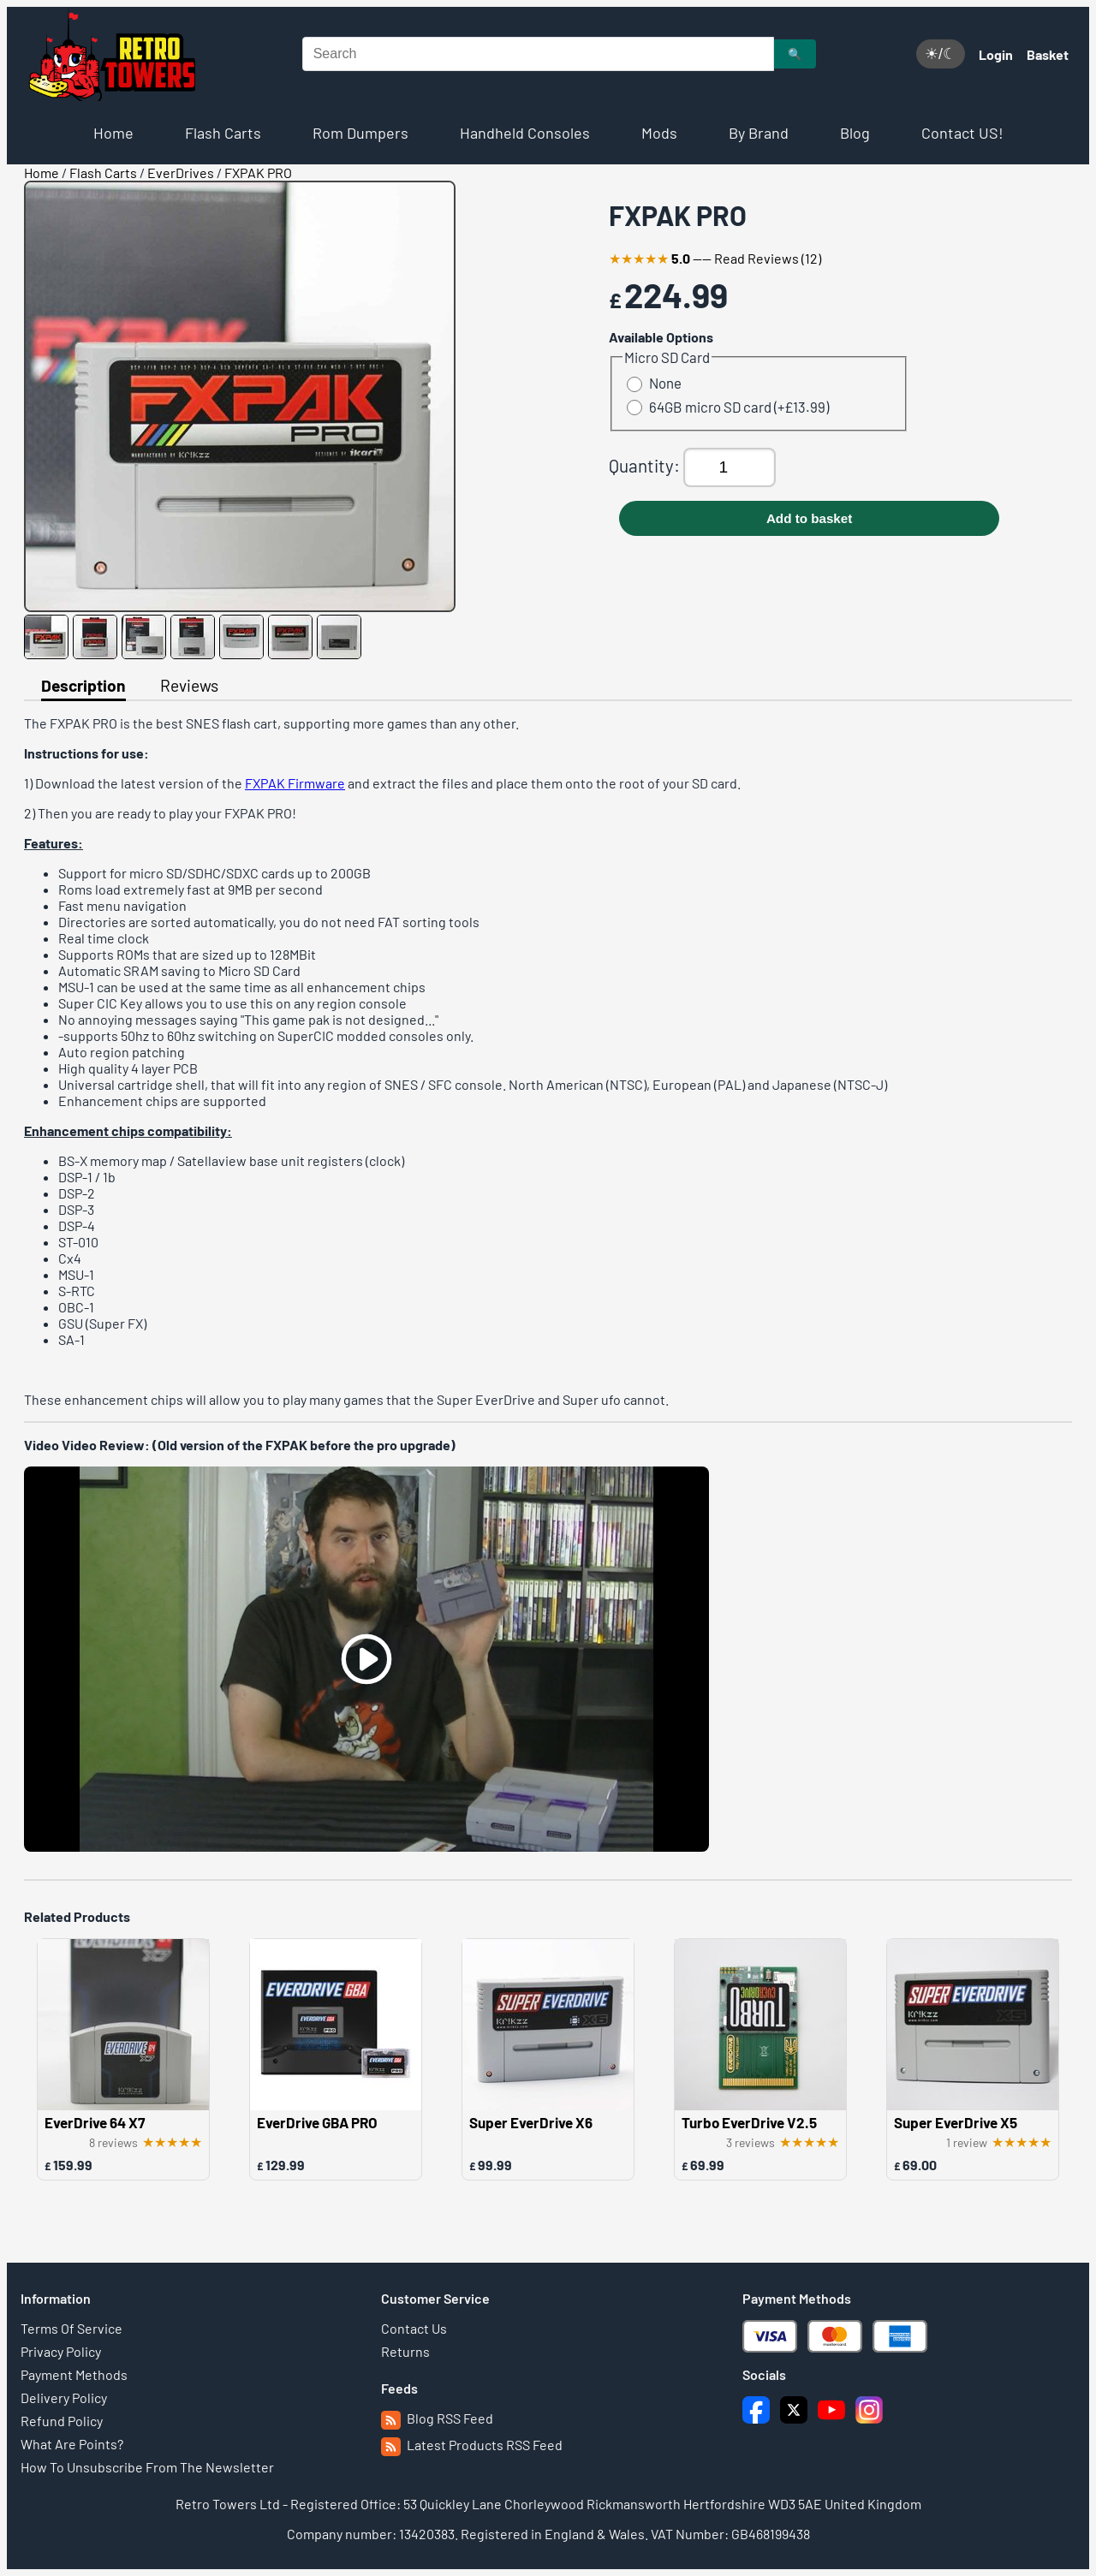 This screenshot has width=1096, height=2576. Describe the element at coordinates (147, 2467) in the screenshot. I see `How To Unsubscribe From The Newsletter` at that location.